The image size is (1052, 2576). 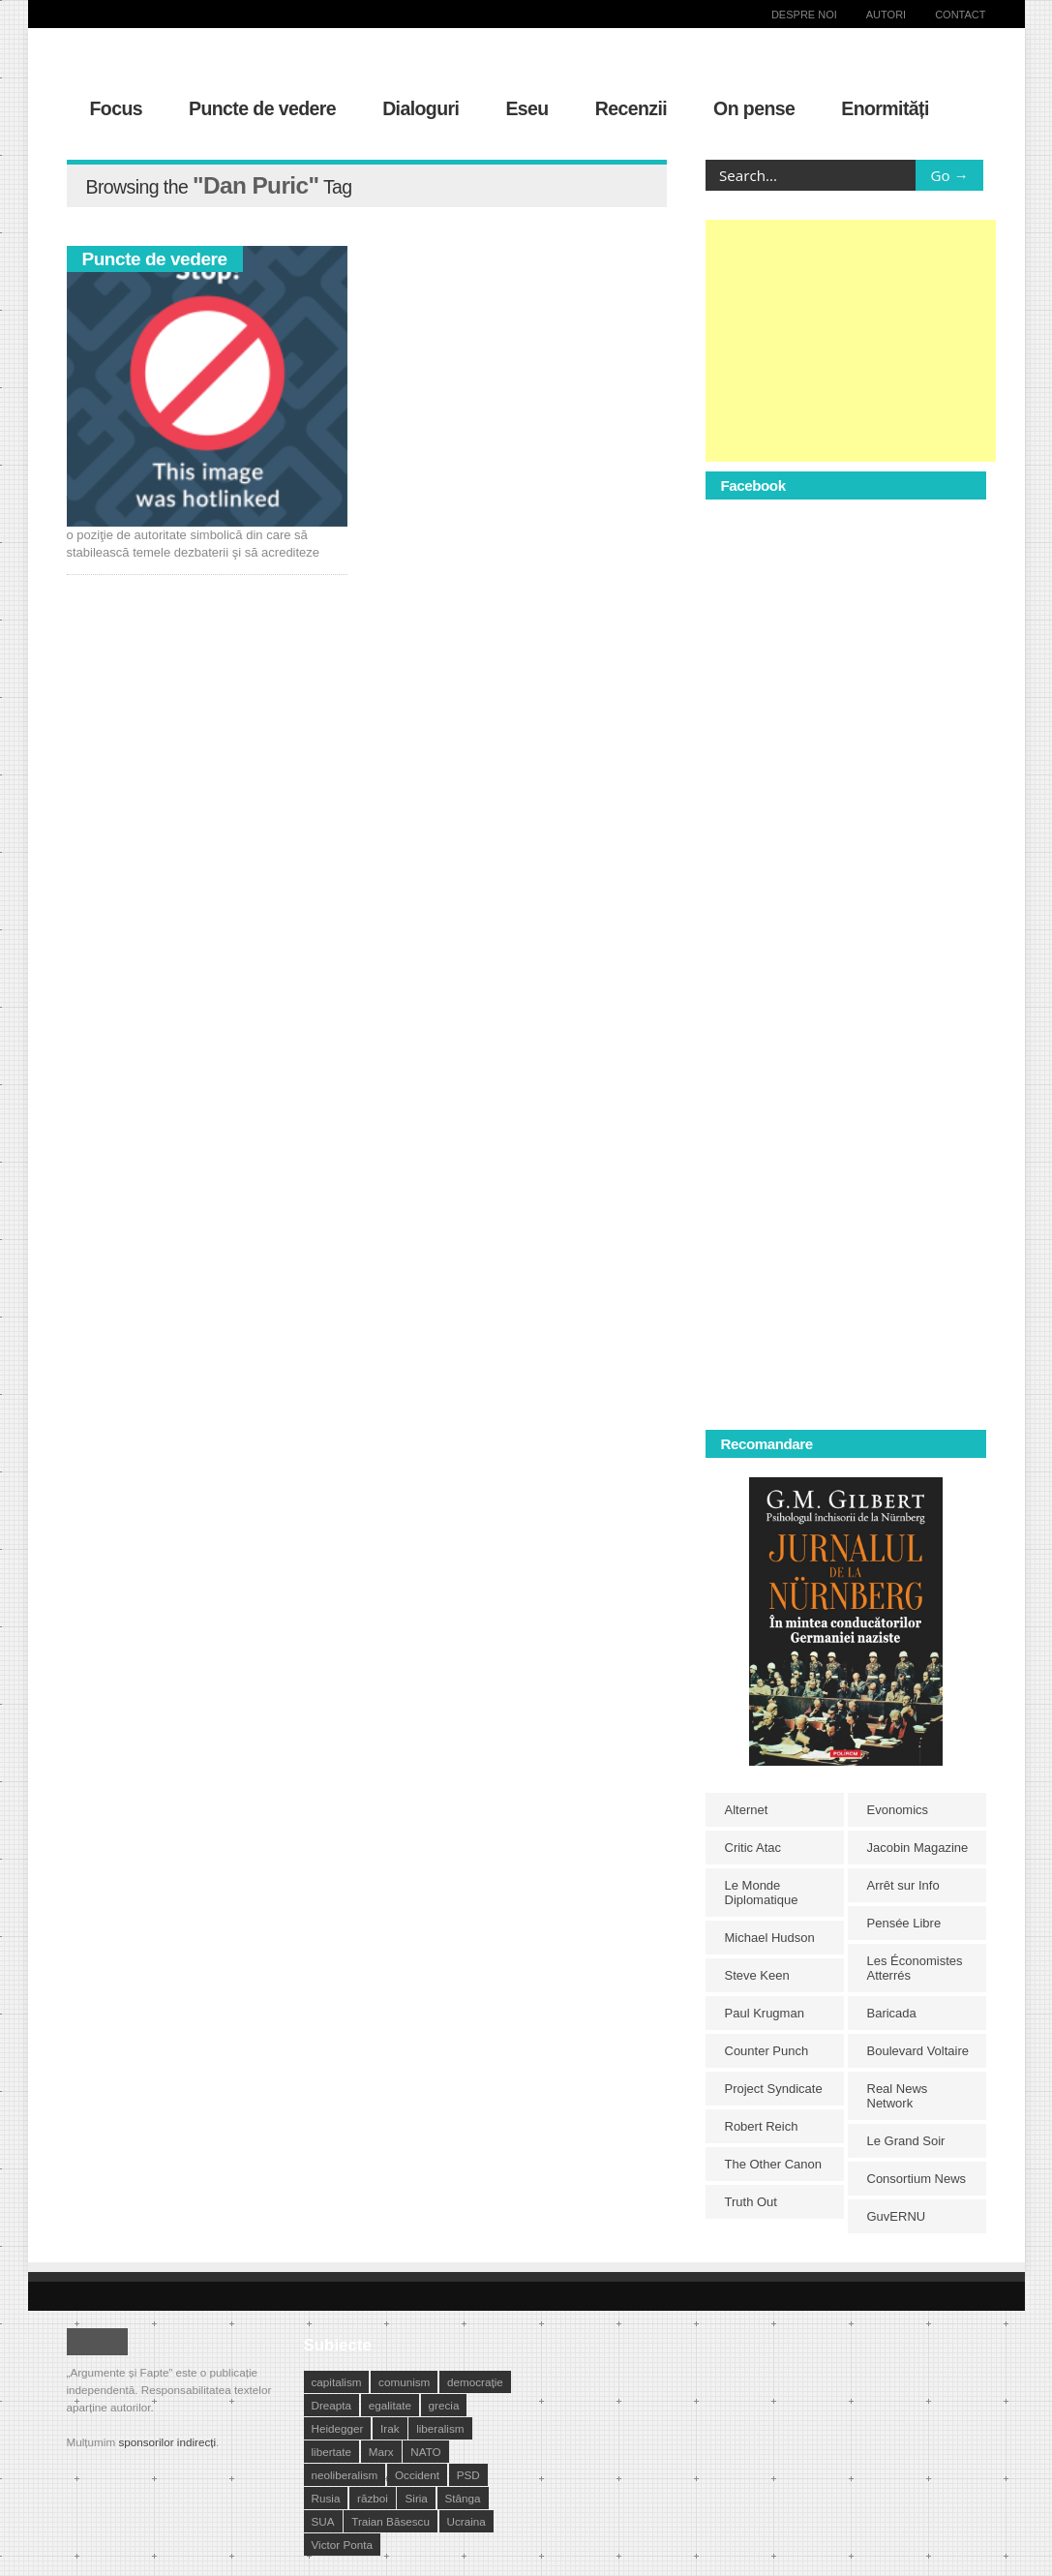 I want to click on [Advertisement], so click(x=851, y=341).